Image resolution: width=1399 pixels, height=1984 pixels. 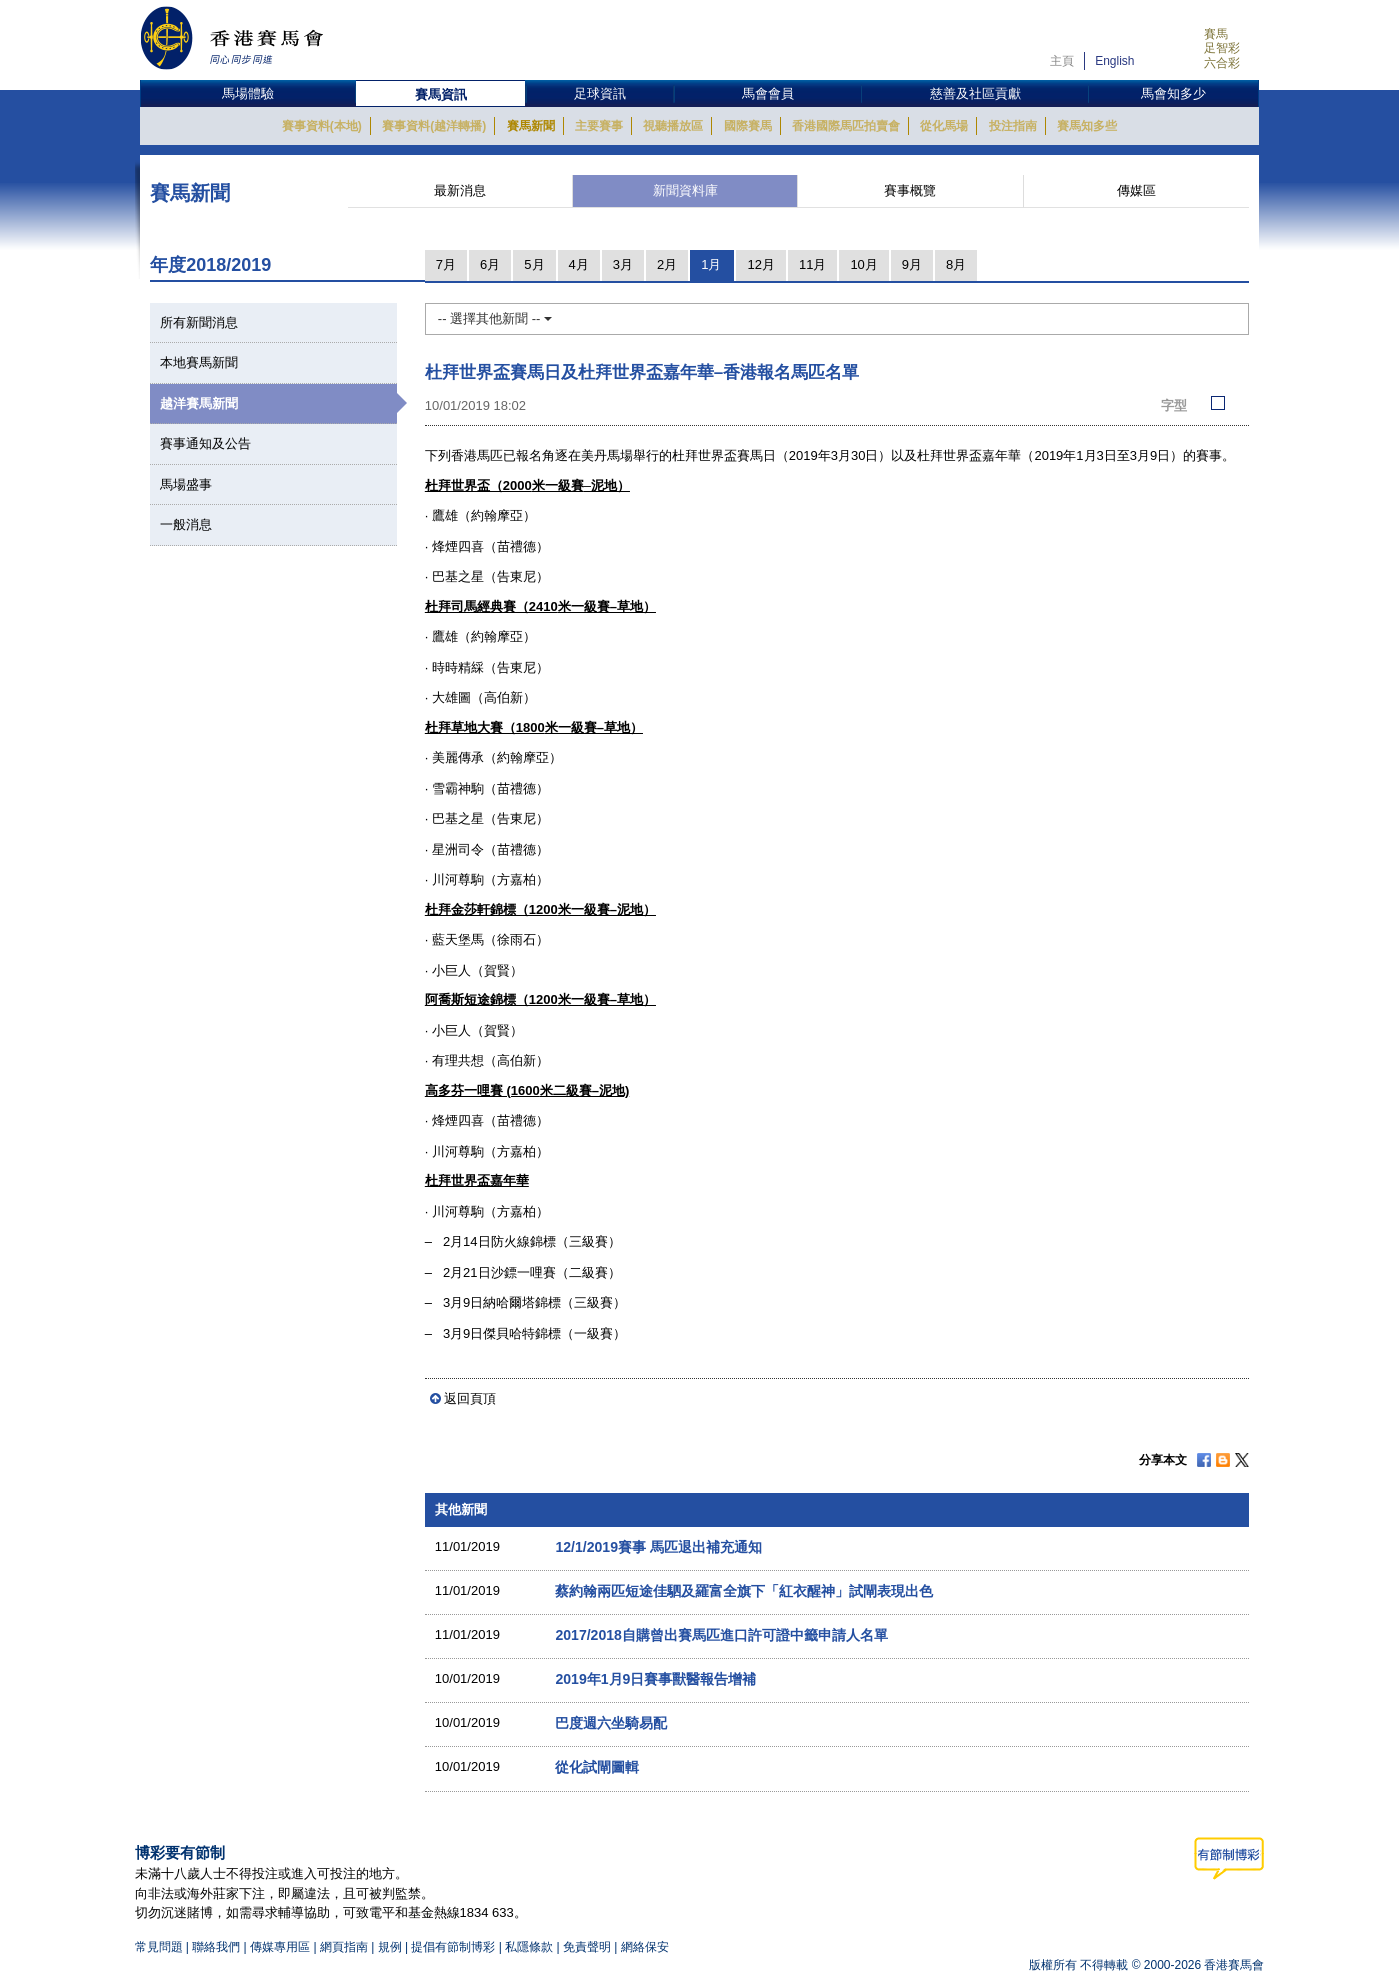 I want to click on 從化試閘圖輯, so click(x=597, y=1767).